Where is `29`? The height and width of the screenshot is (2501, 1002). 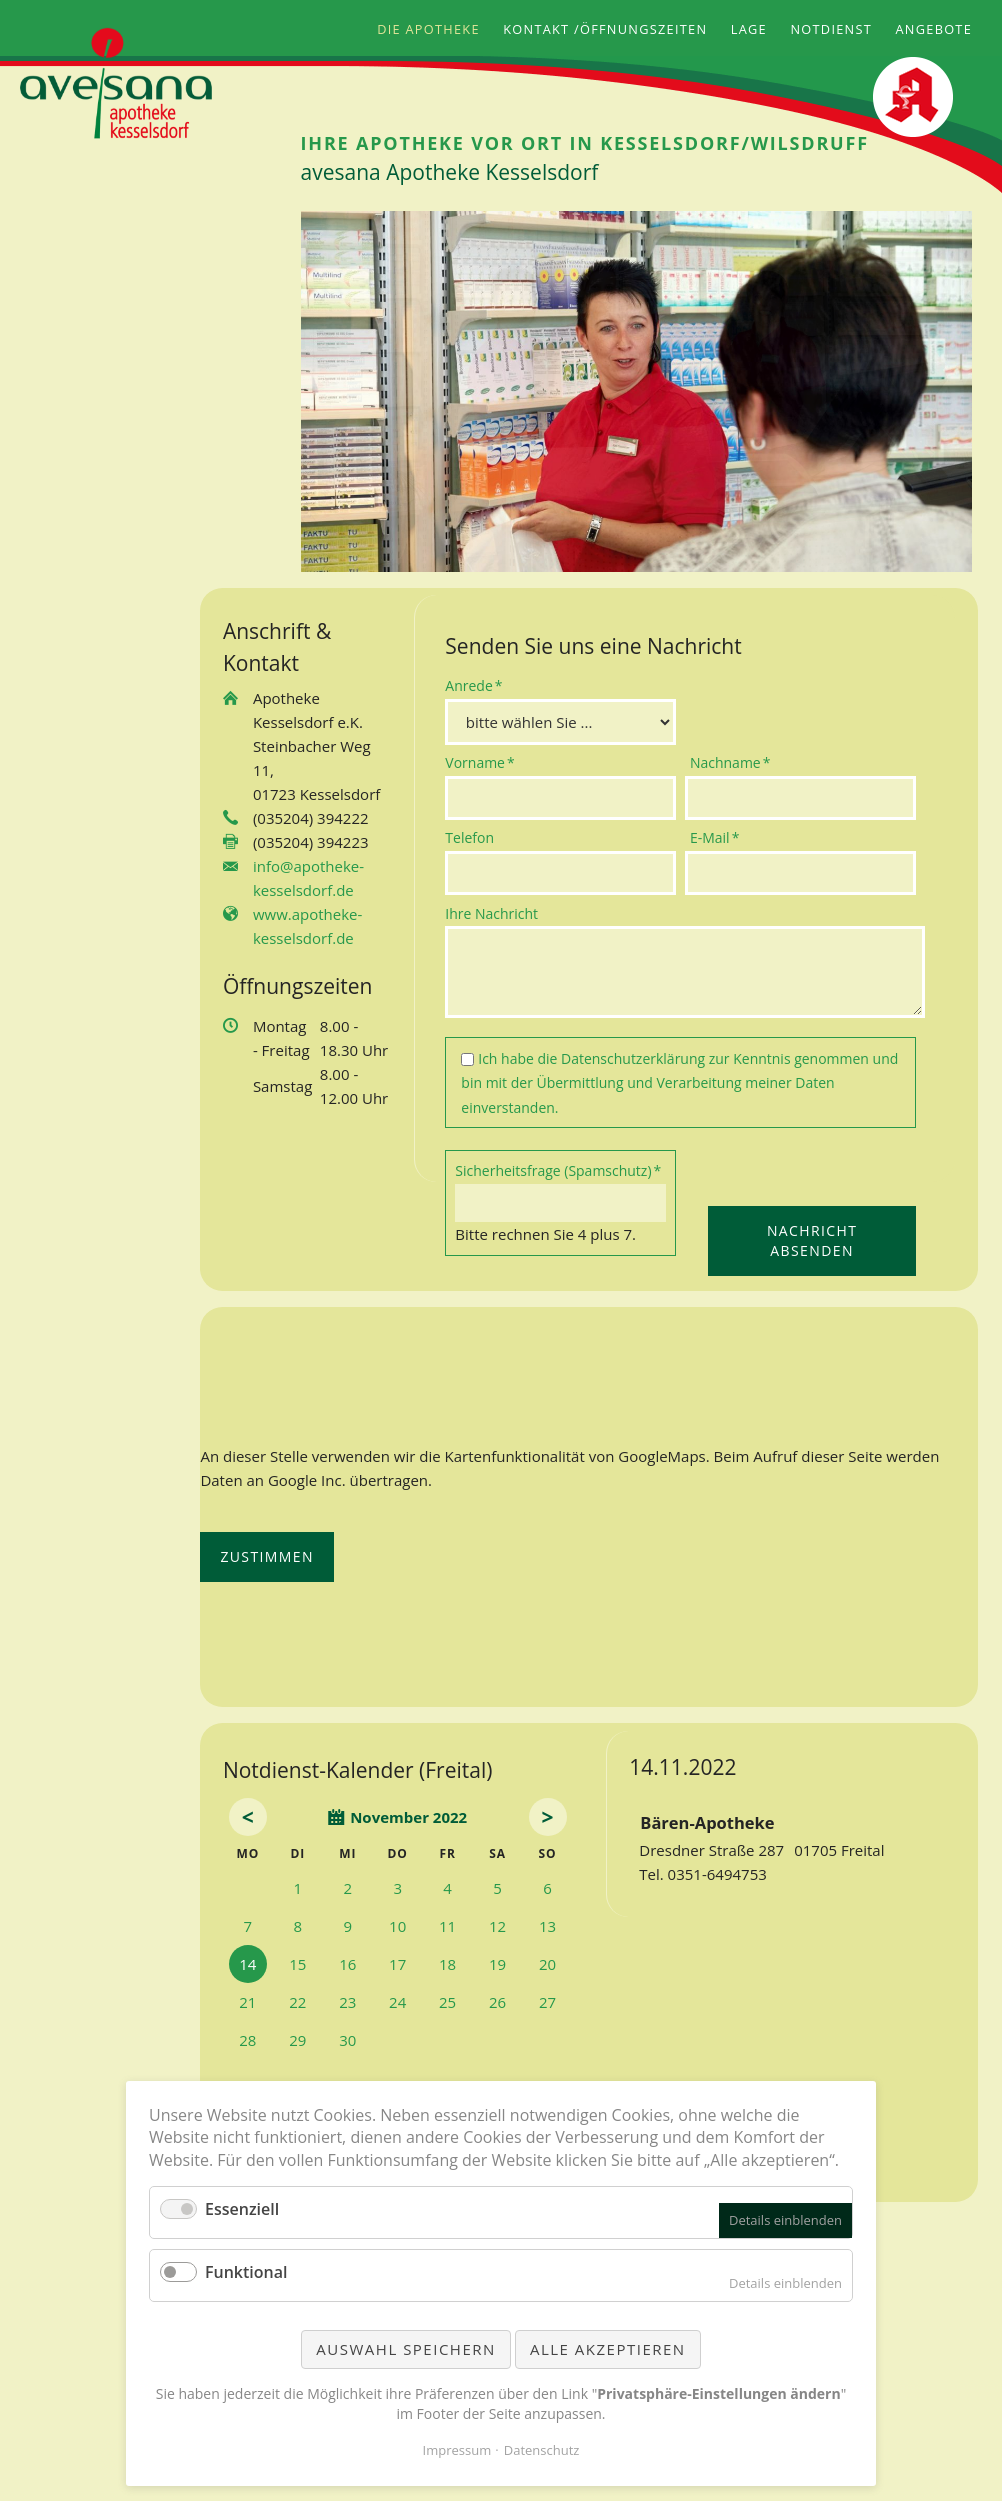
29 is located at coordinates (297, 2040).